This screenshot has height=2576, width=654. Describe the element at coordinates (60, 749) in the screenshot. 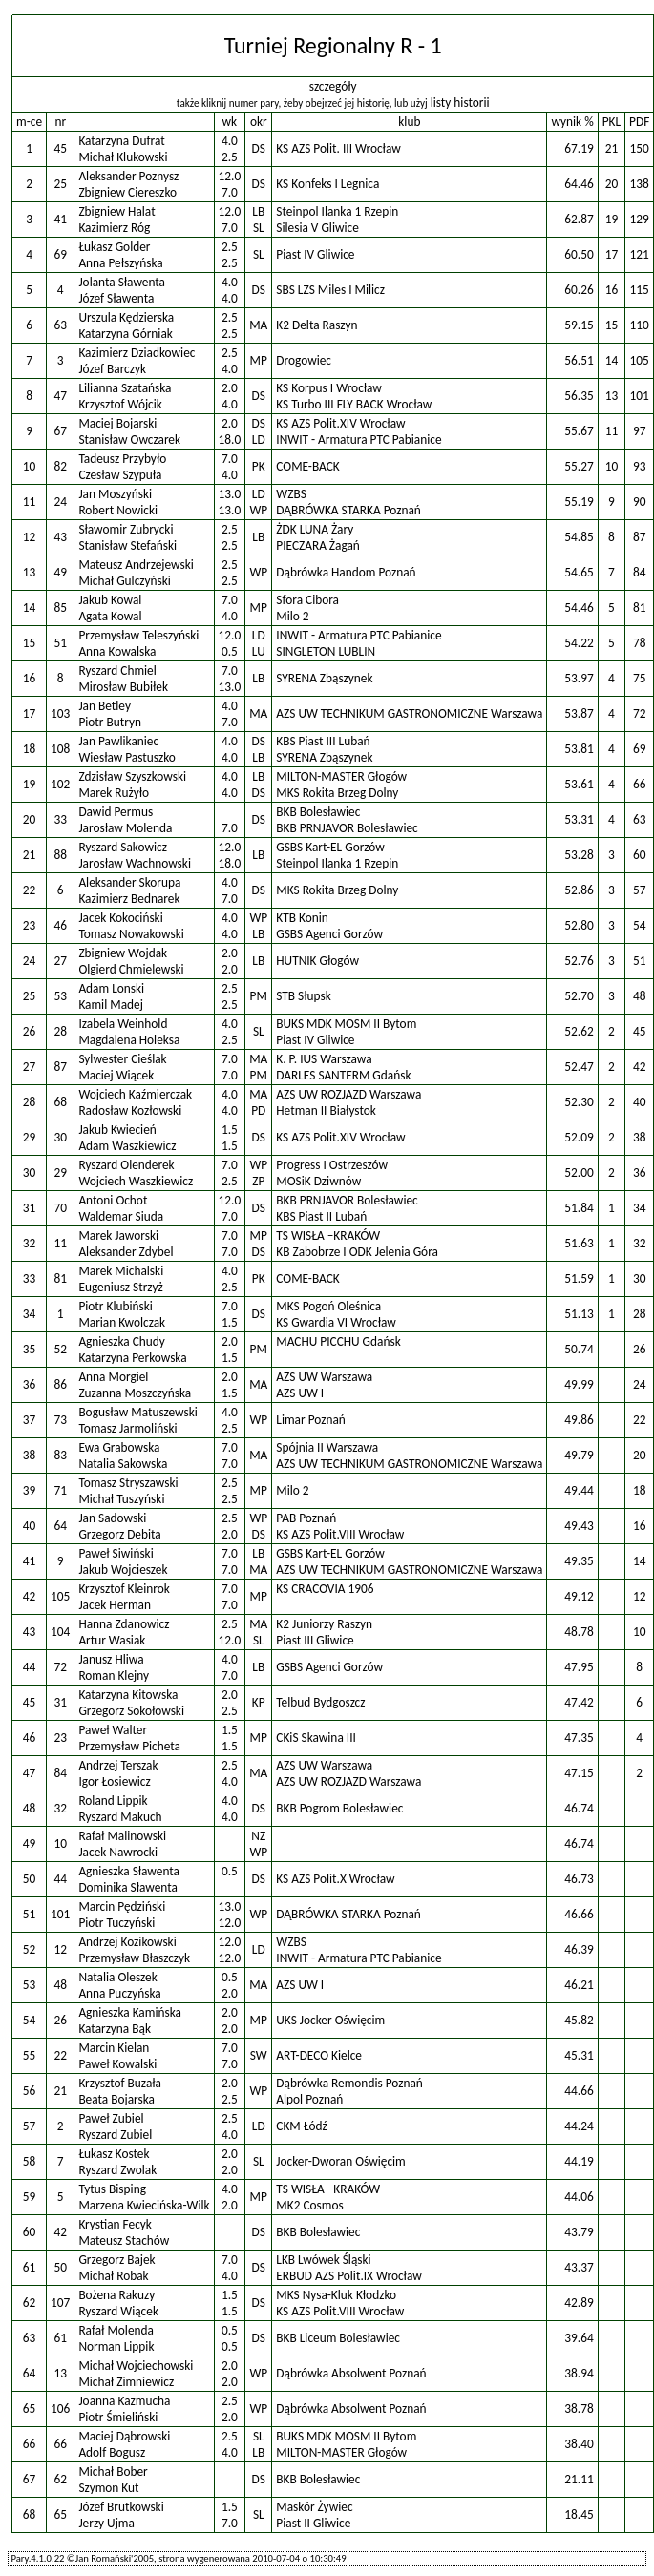

I see `108` at that location.